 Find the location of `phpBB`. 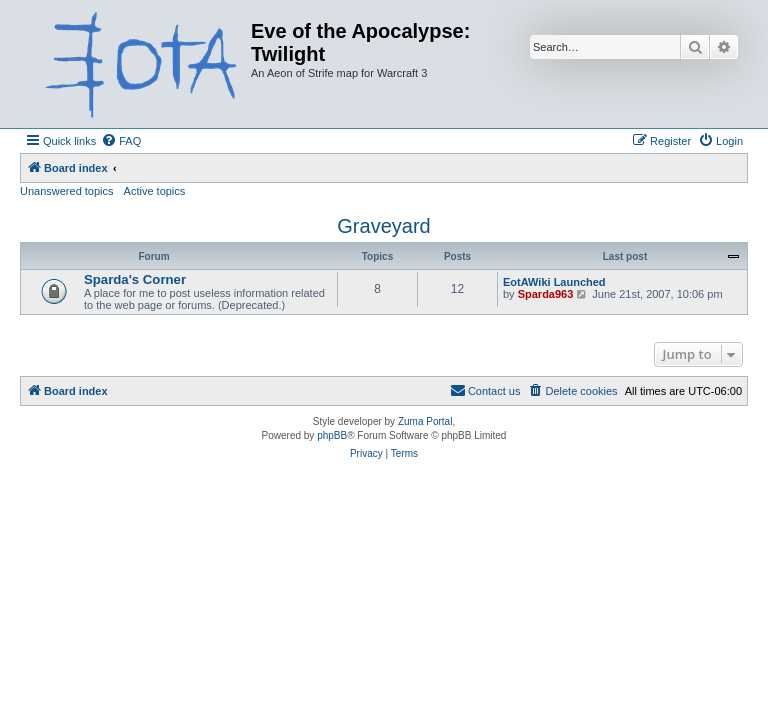

phpBB is located at coordinates (332, 435).